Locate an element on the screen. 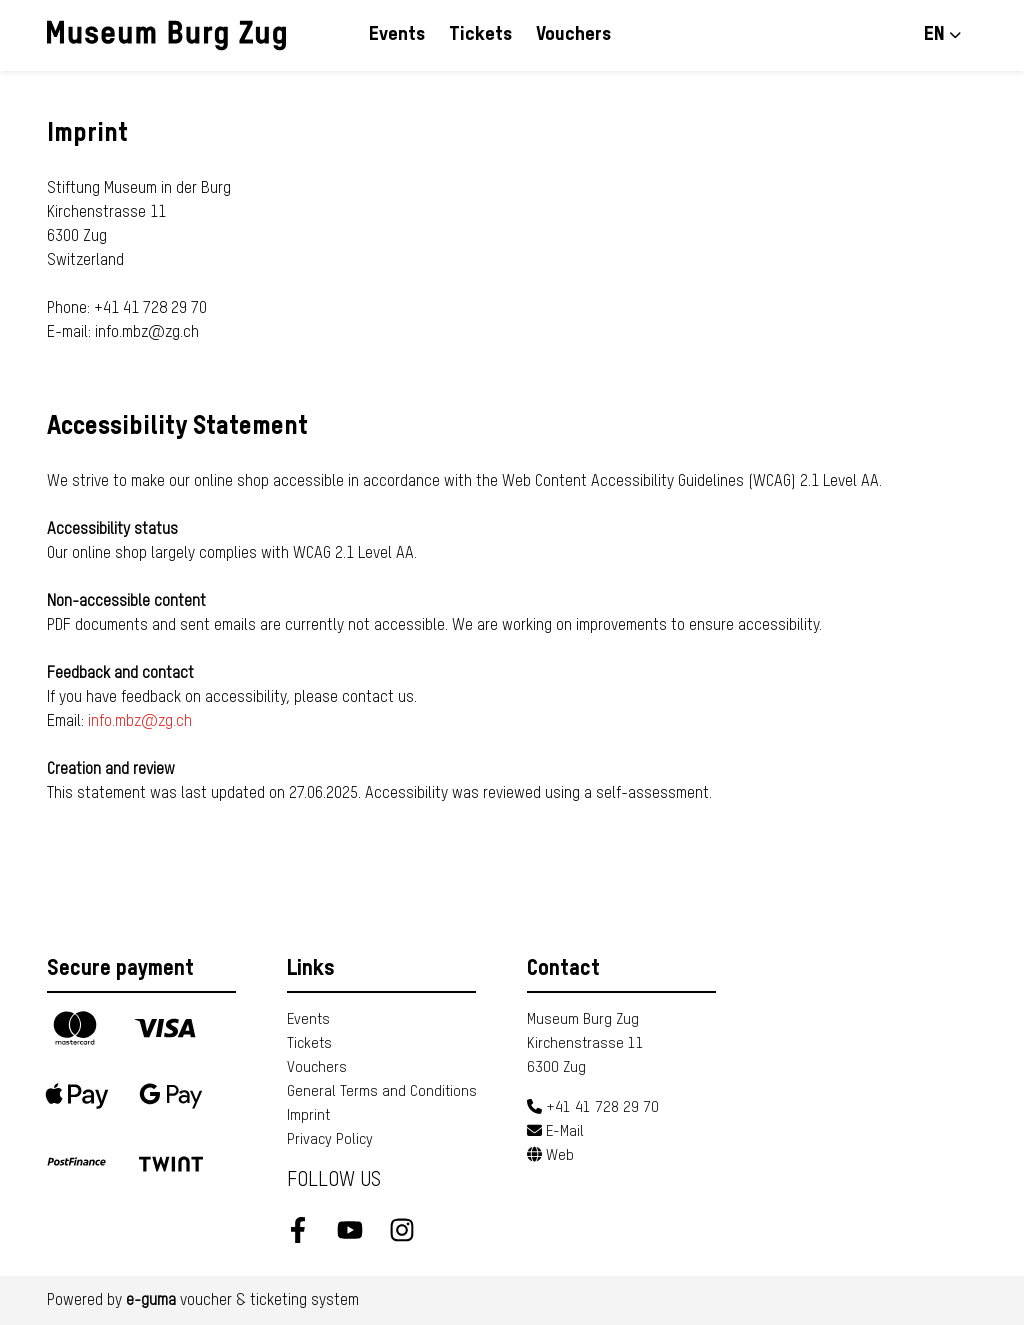 This screenshot has width=1024, height=1325. Privacy Policy is located at coordinates (330, 1139).